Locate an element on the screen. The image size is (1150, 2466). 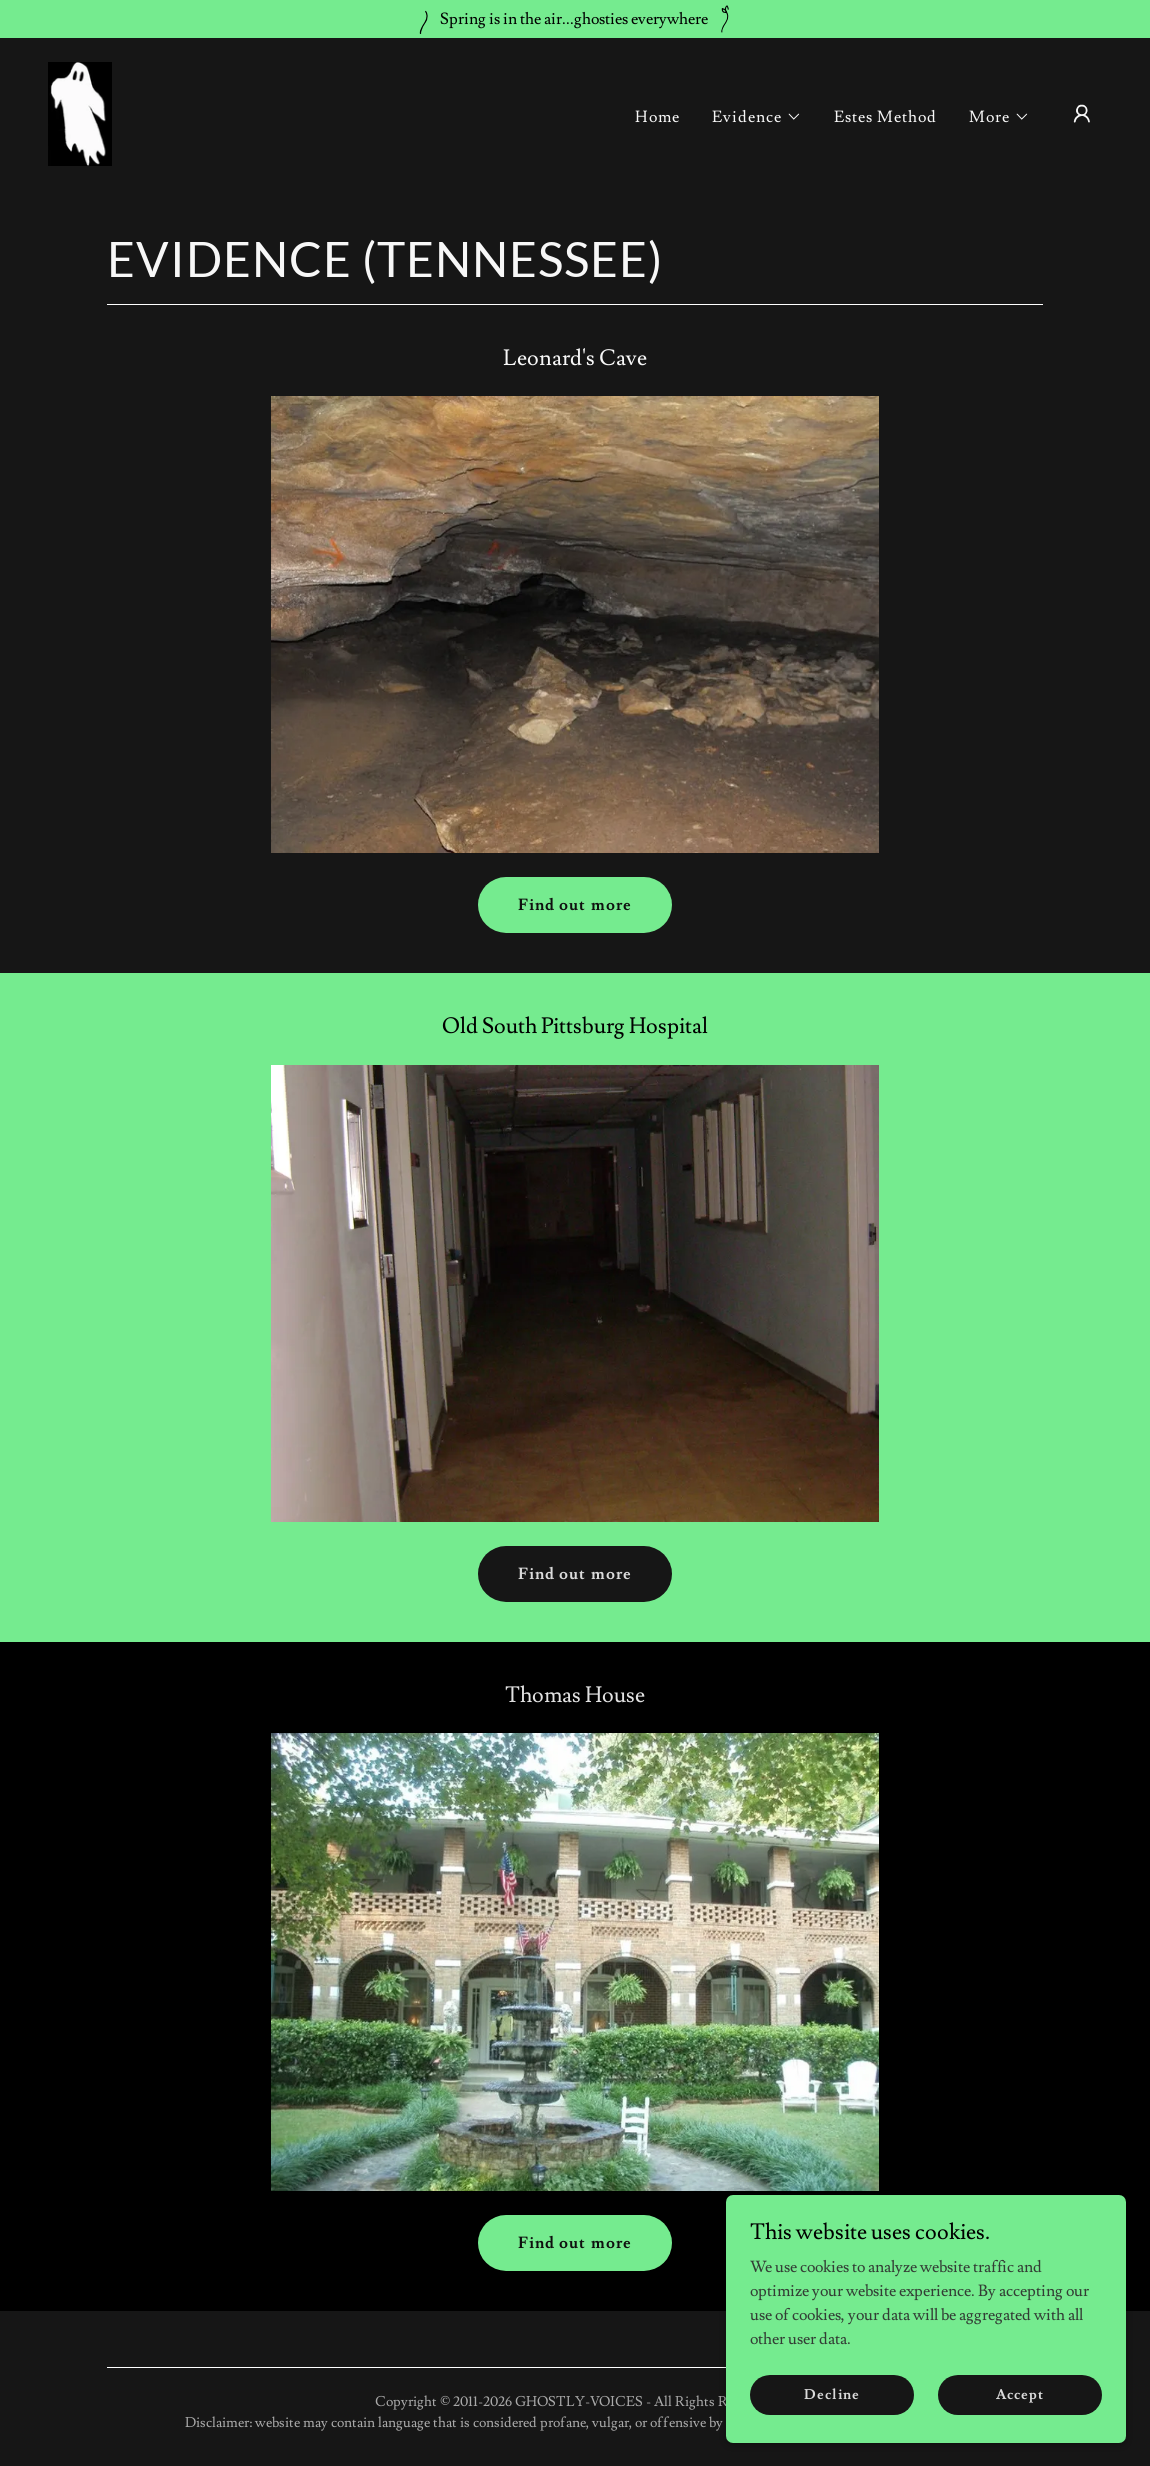
Estes Method [link] is located at coordinates (885, 117).